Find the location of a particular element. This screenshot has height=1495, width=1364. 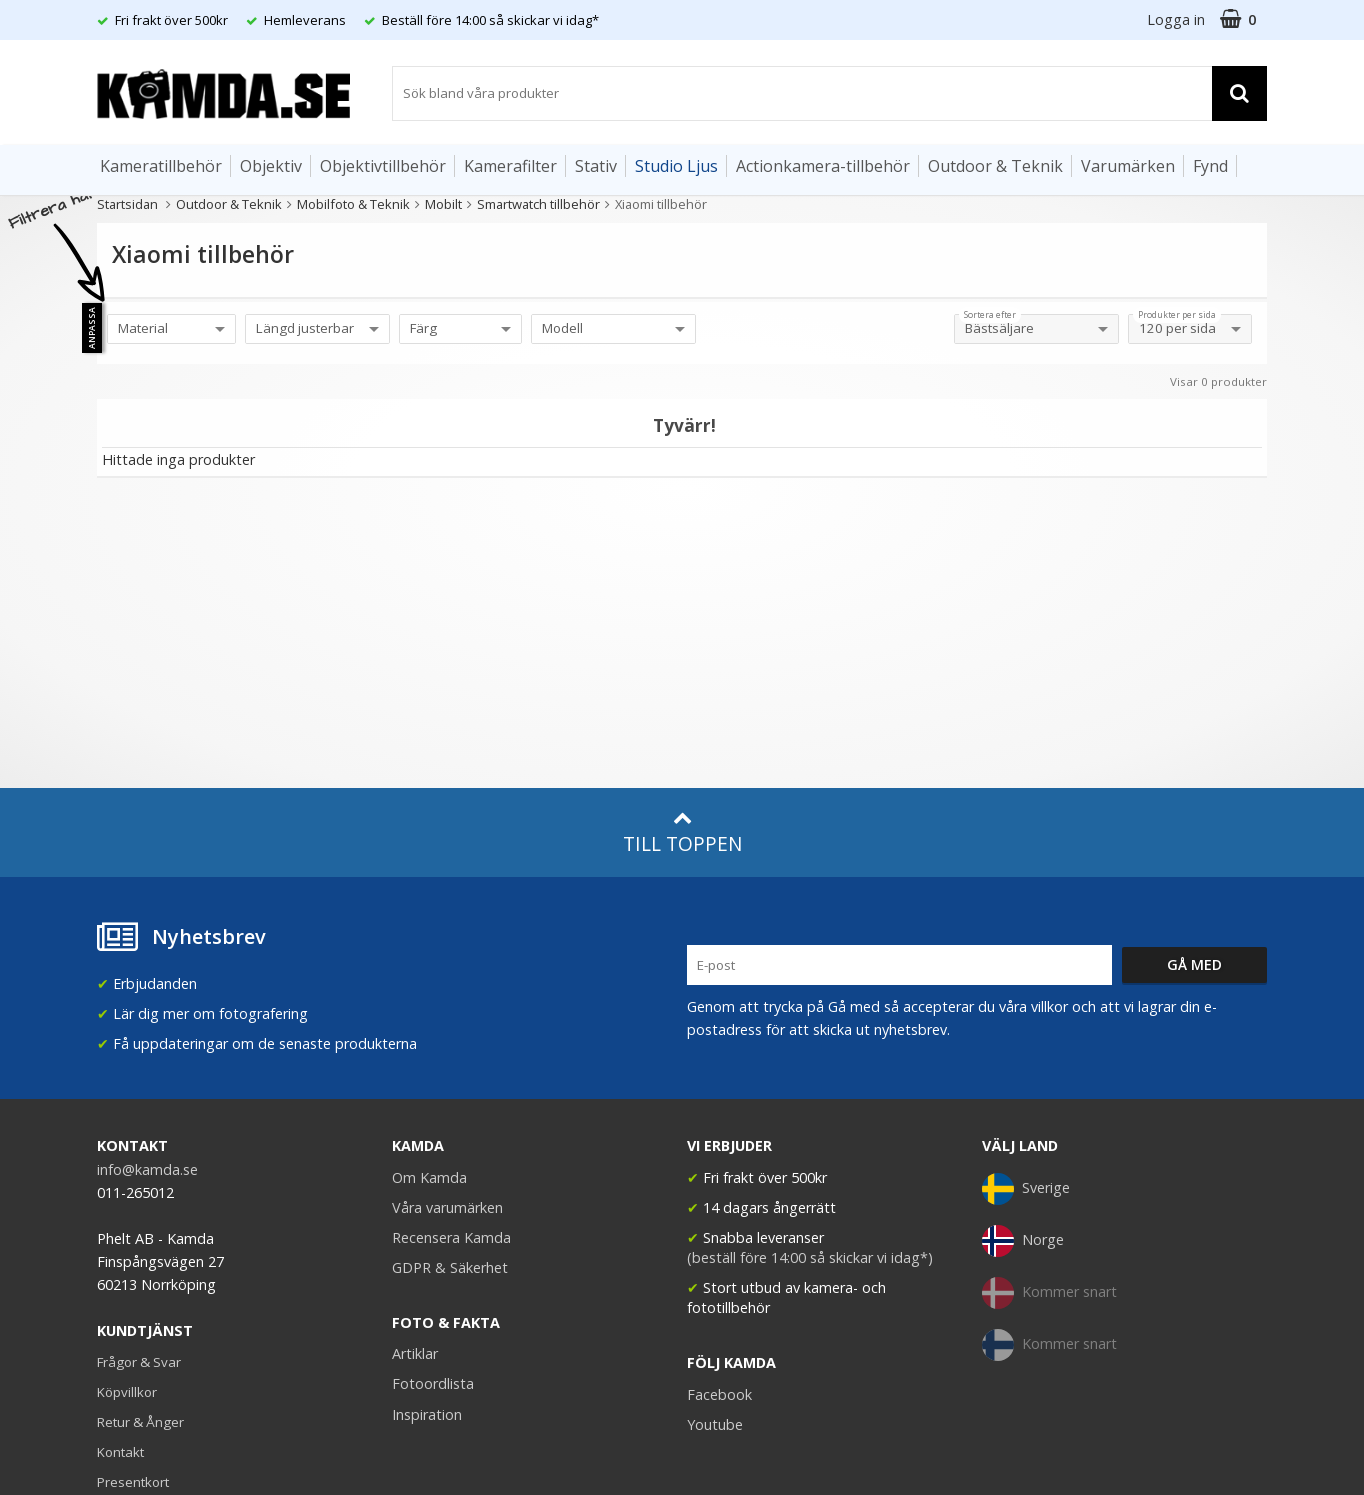

Frågor & Svar is located at coordinates (139, 1362).